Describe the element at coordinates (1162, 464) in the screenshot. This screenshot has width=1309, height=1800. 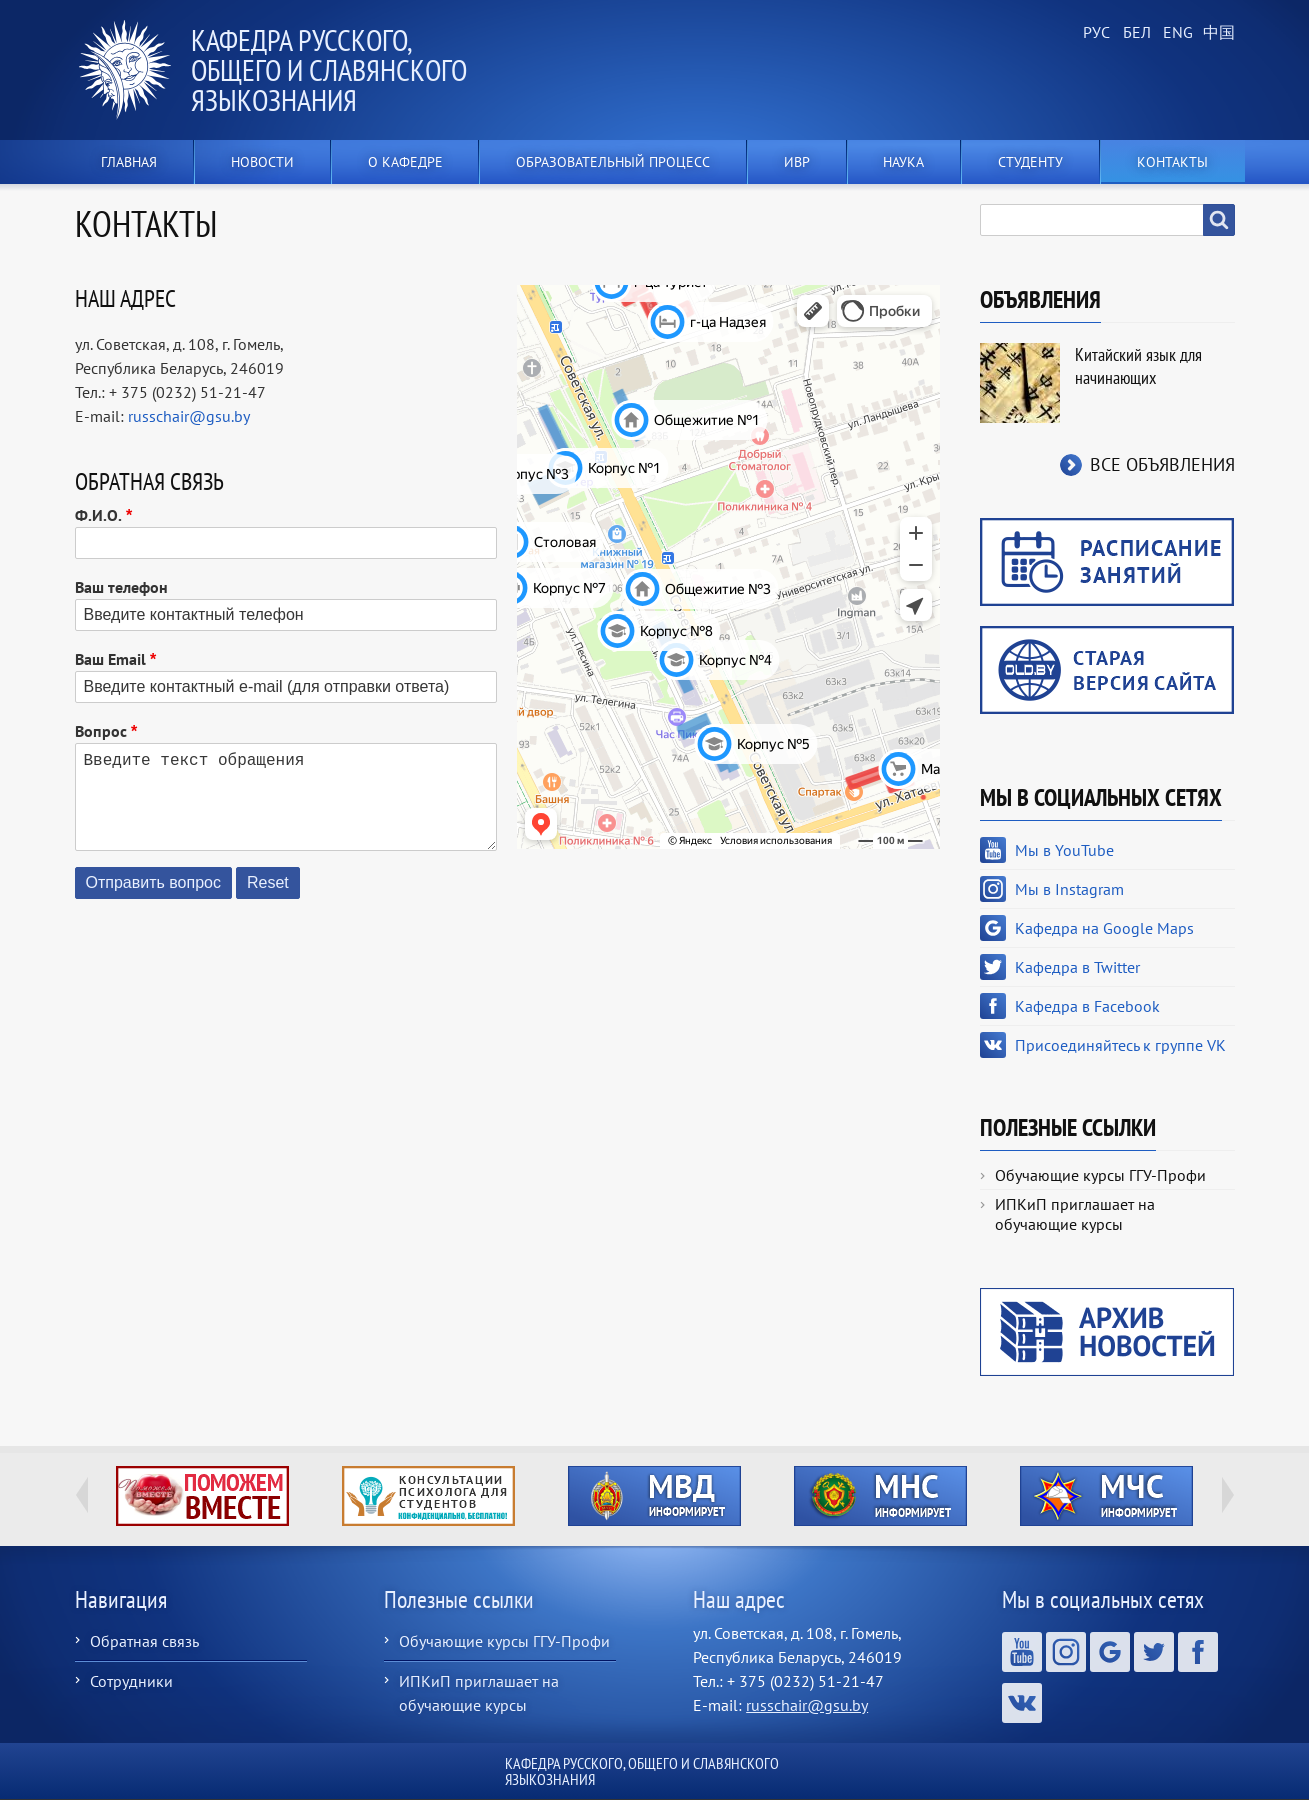
I see `Все объявления` at that location.